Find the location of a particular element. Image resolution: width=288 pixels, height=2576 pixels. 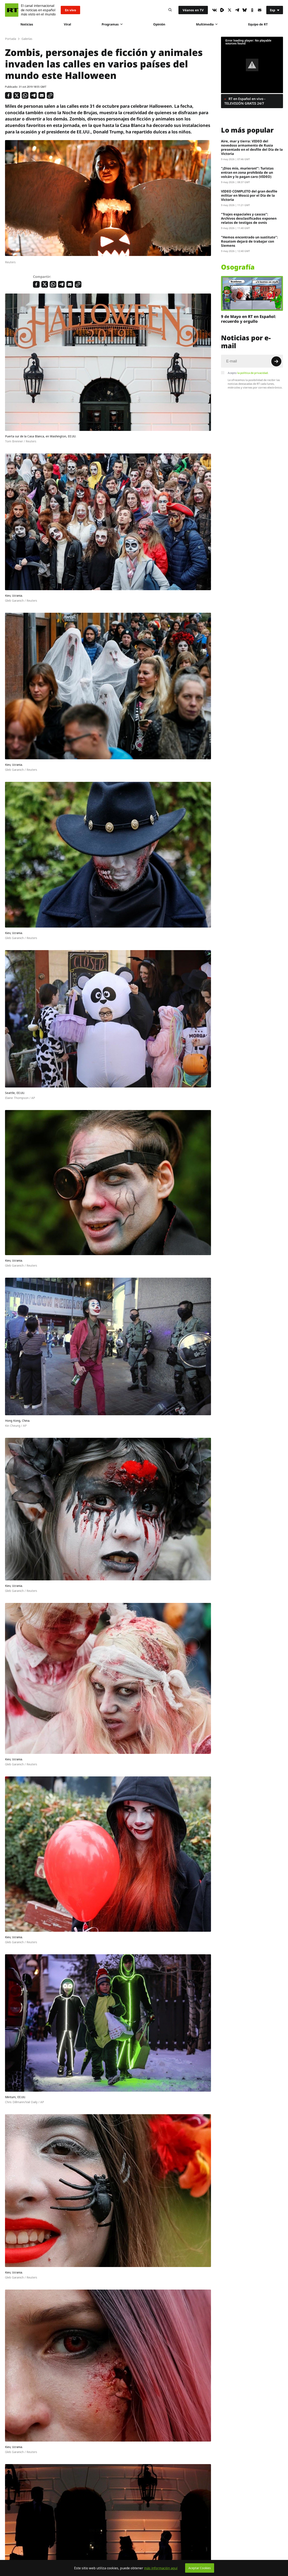

"Trajes espaciales y cascos": Archivos desclasificados exponen relatos de testigos de ovnis is located at coordinates (249, 218).